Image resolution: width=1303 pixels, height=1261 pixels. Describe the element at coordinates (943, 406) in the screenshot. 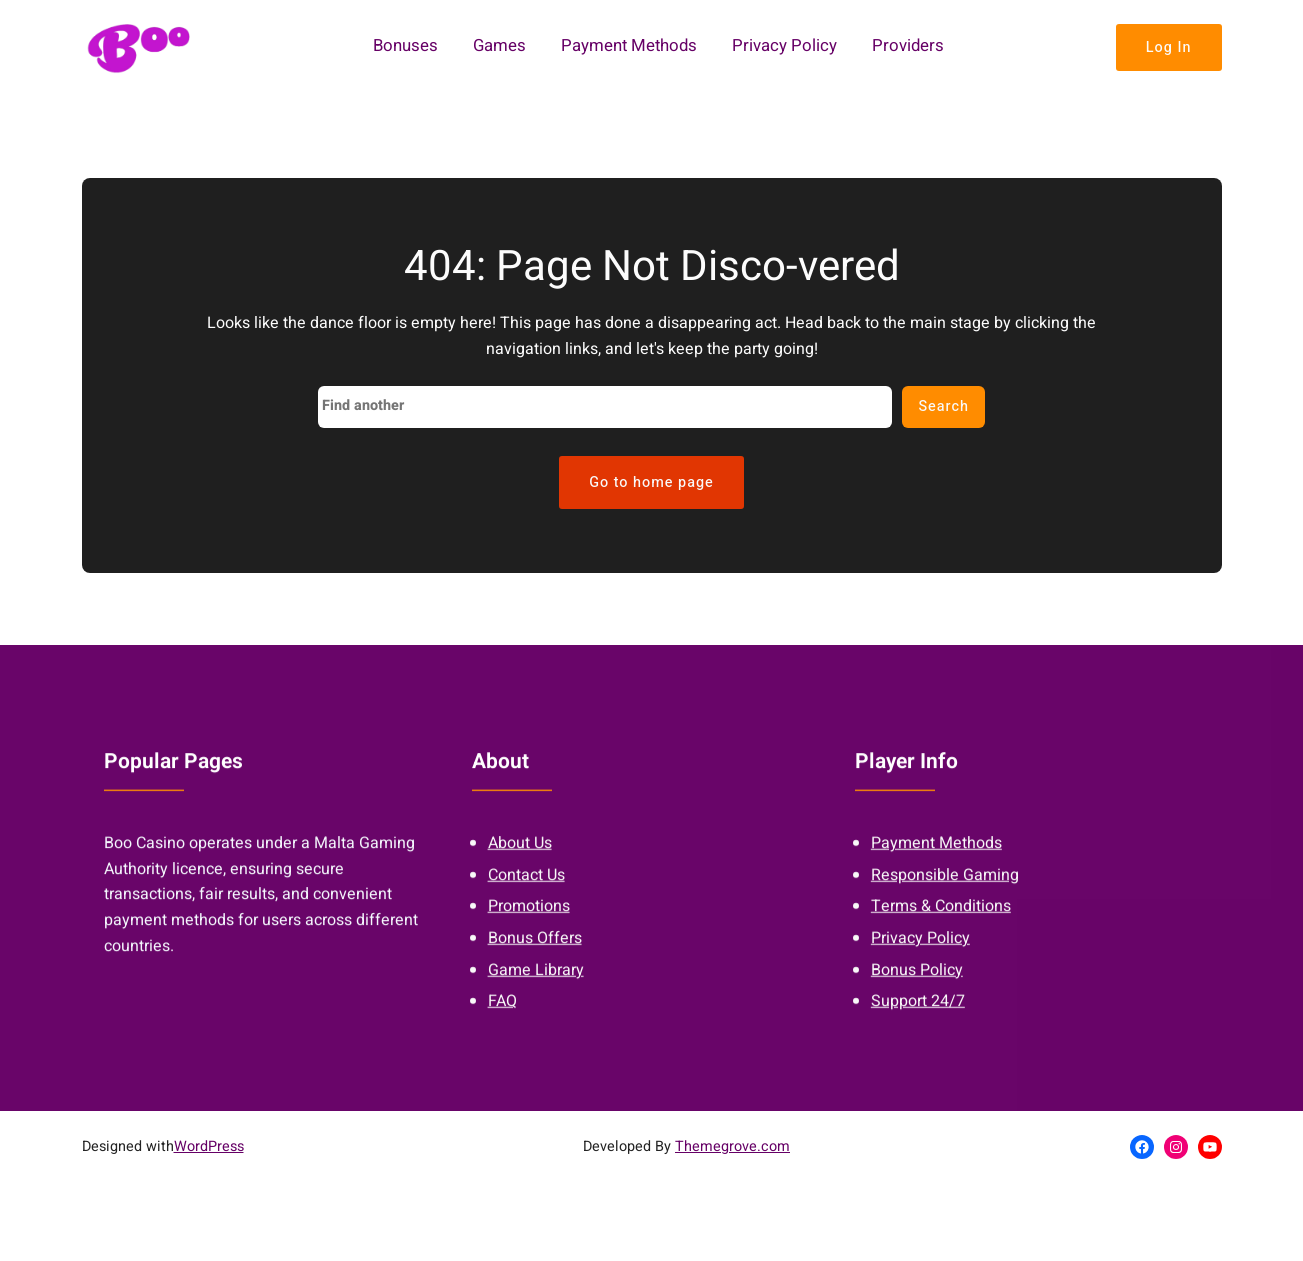

I see `Search` at that location.